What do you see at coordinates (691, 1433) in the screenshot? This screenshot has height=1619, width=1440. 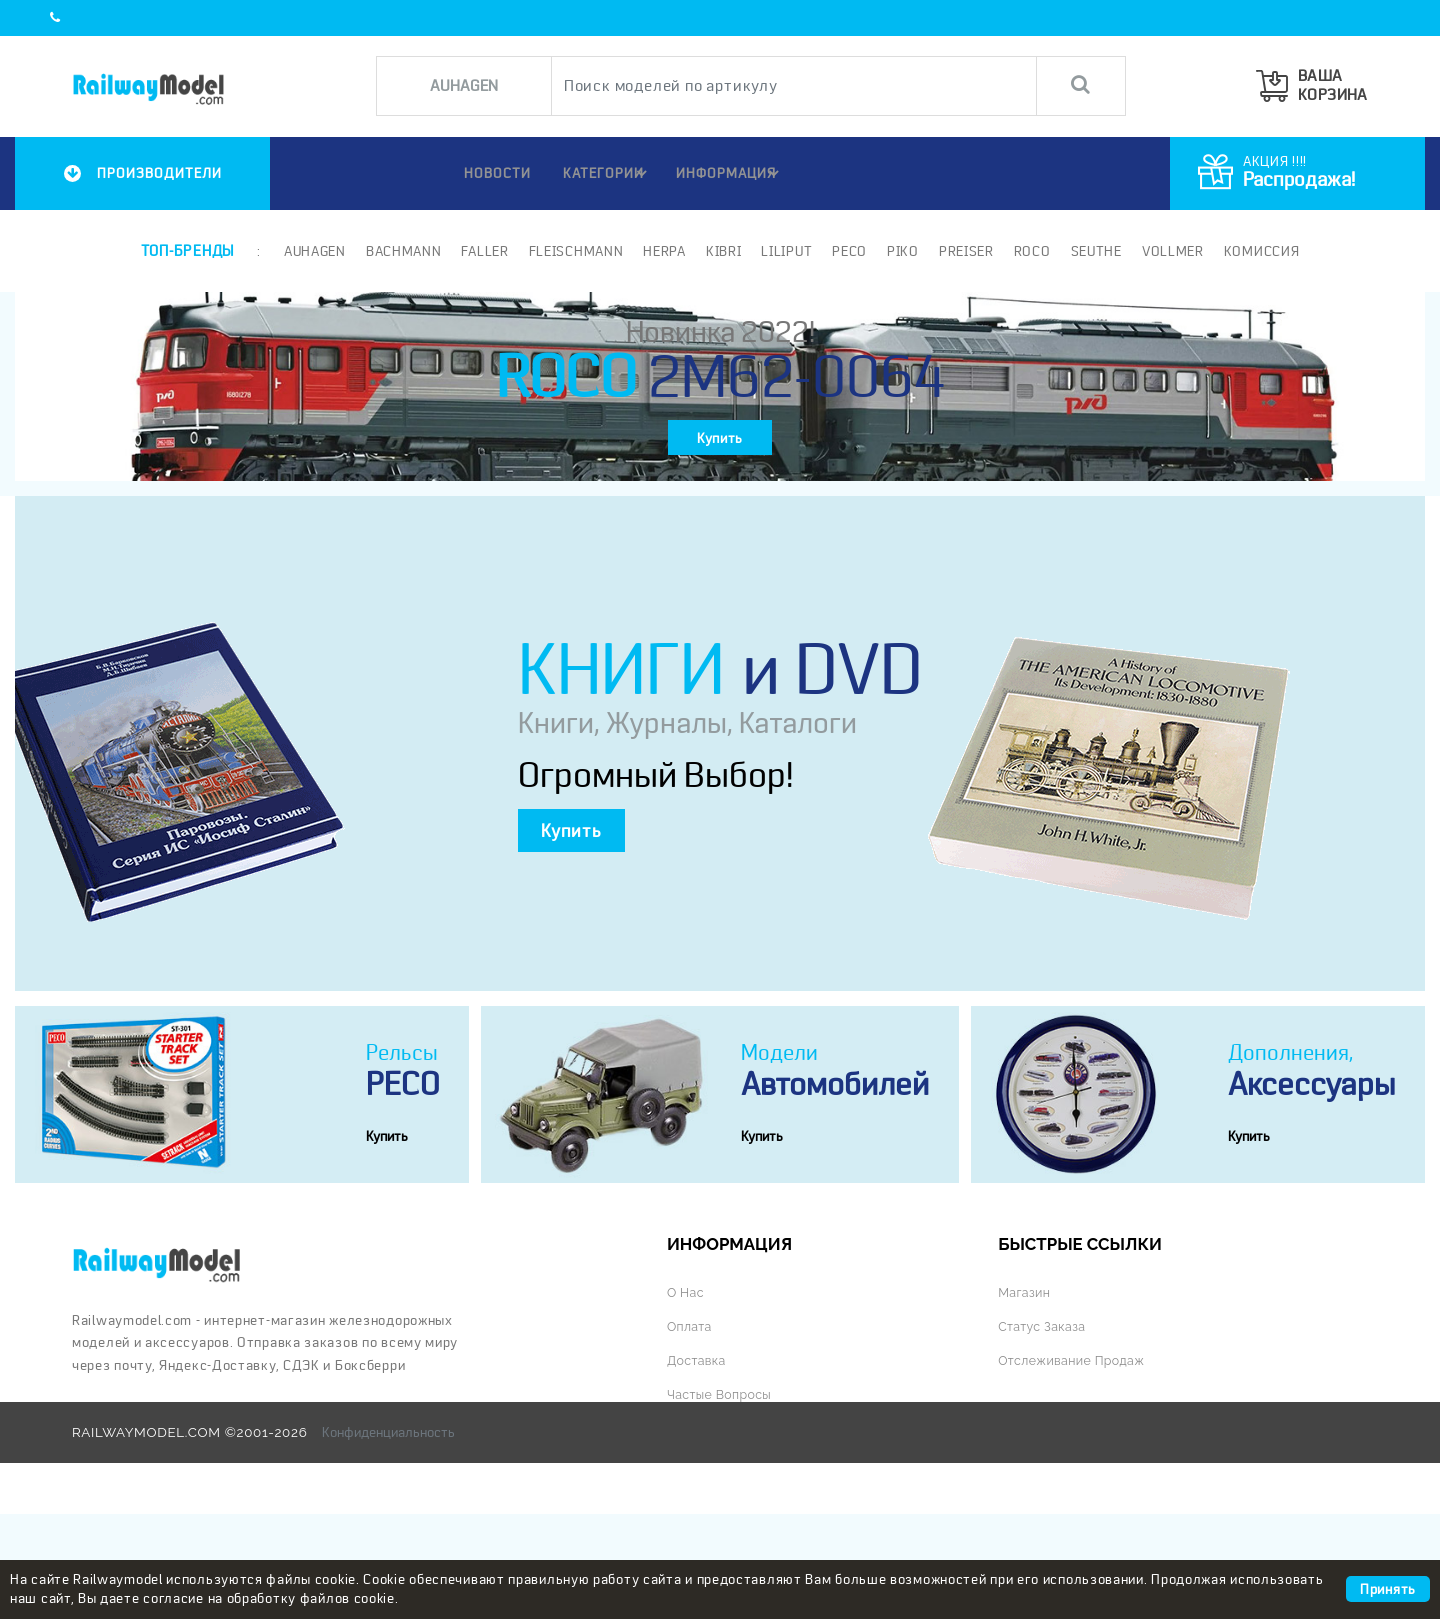 I see `Оплата` at bounding box center [691, 1433].